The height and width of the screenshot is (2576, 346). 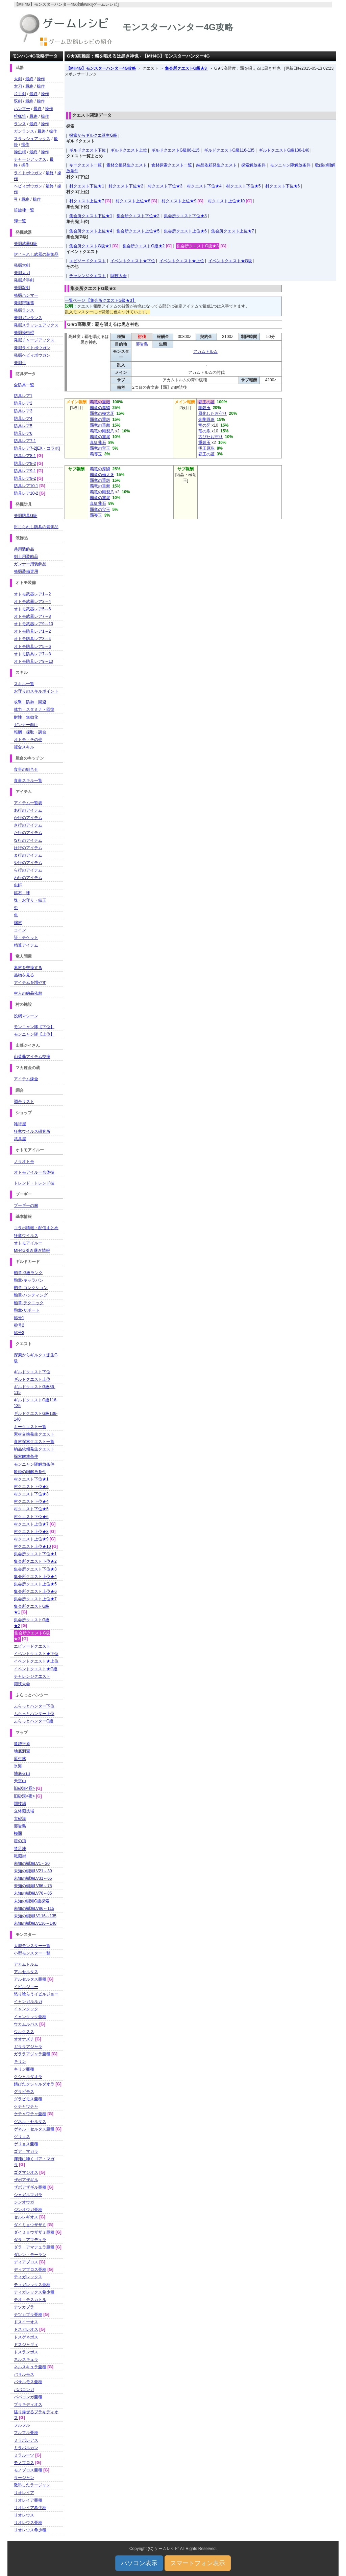 What do you see at coordinates (243, 186) in the screenshot?
I see `村クエスト下位★5` at bounding box center [243, 186].